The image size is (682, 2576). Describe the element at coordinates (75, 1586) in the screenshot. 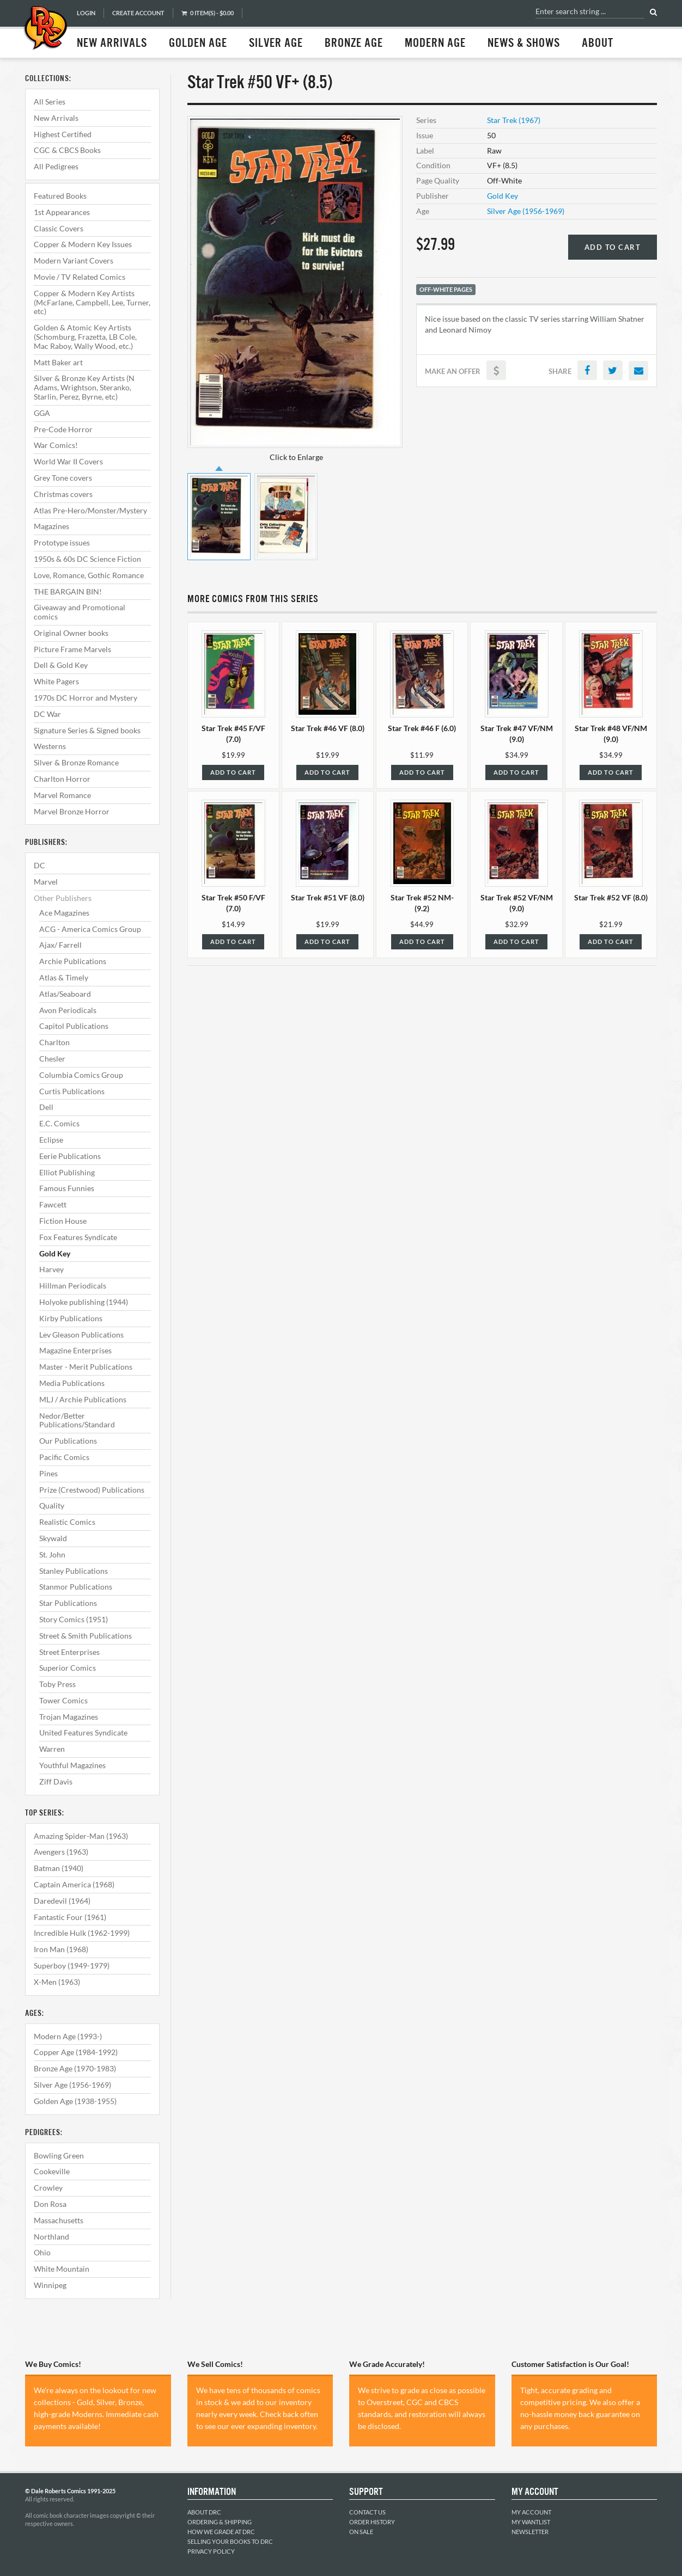

I see `Stanmor Publications` at that location.